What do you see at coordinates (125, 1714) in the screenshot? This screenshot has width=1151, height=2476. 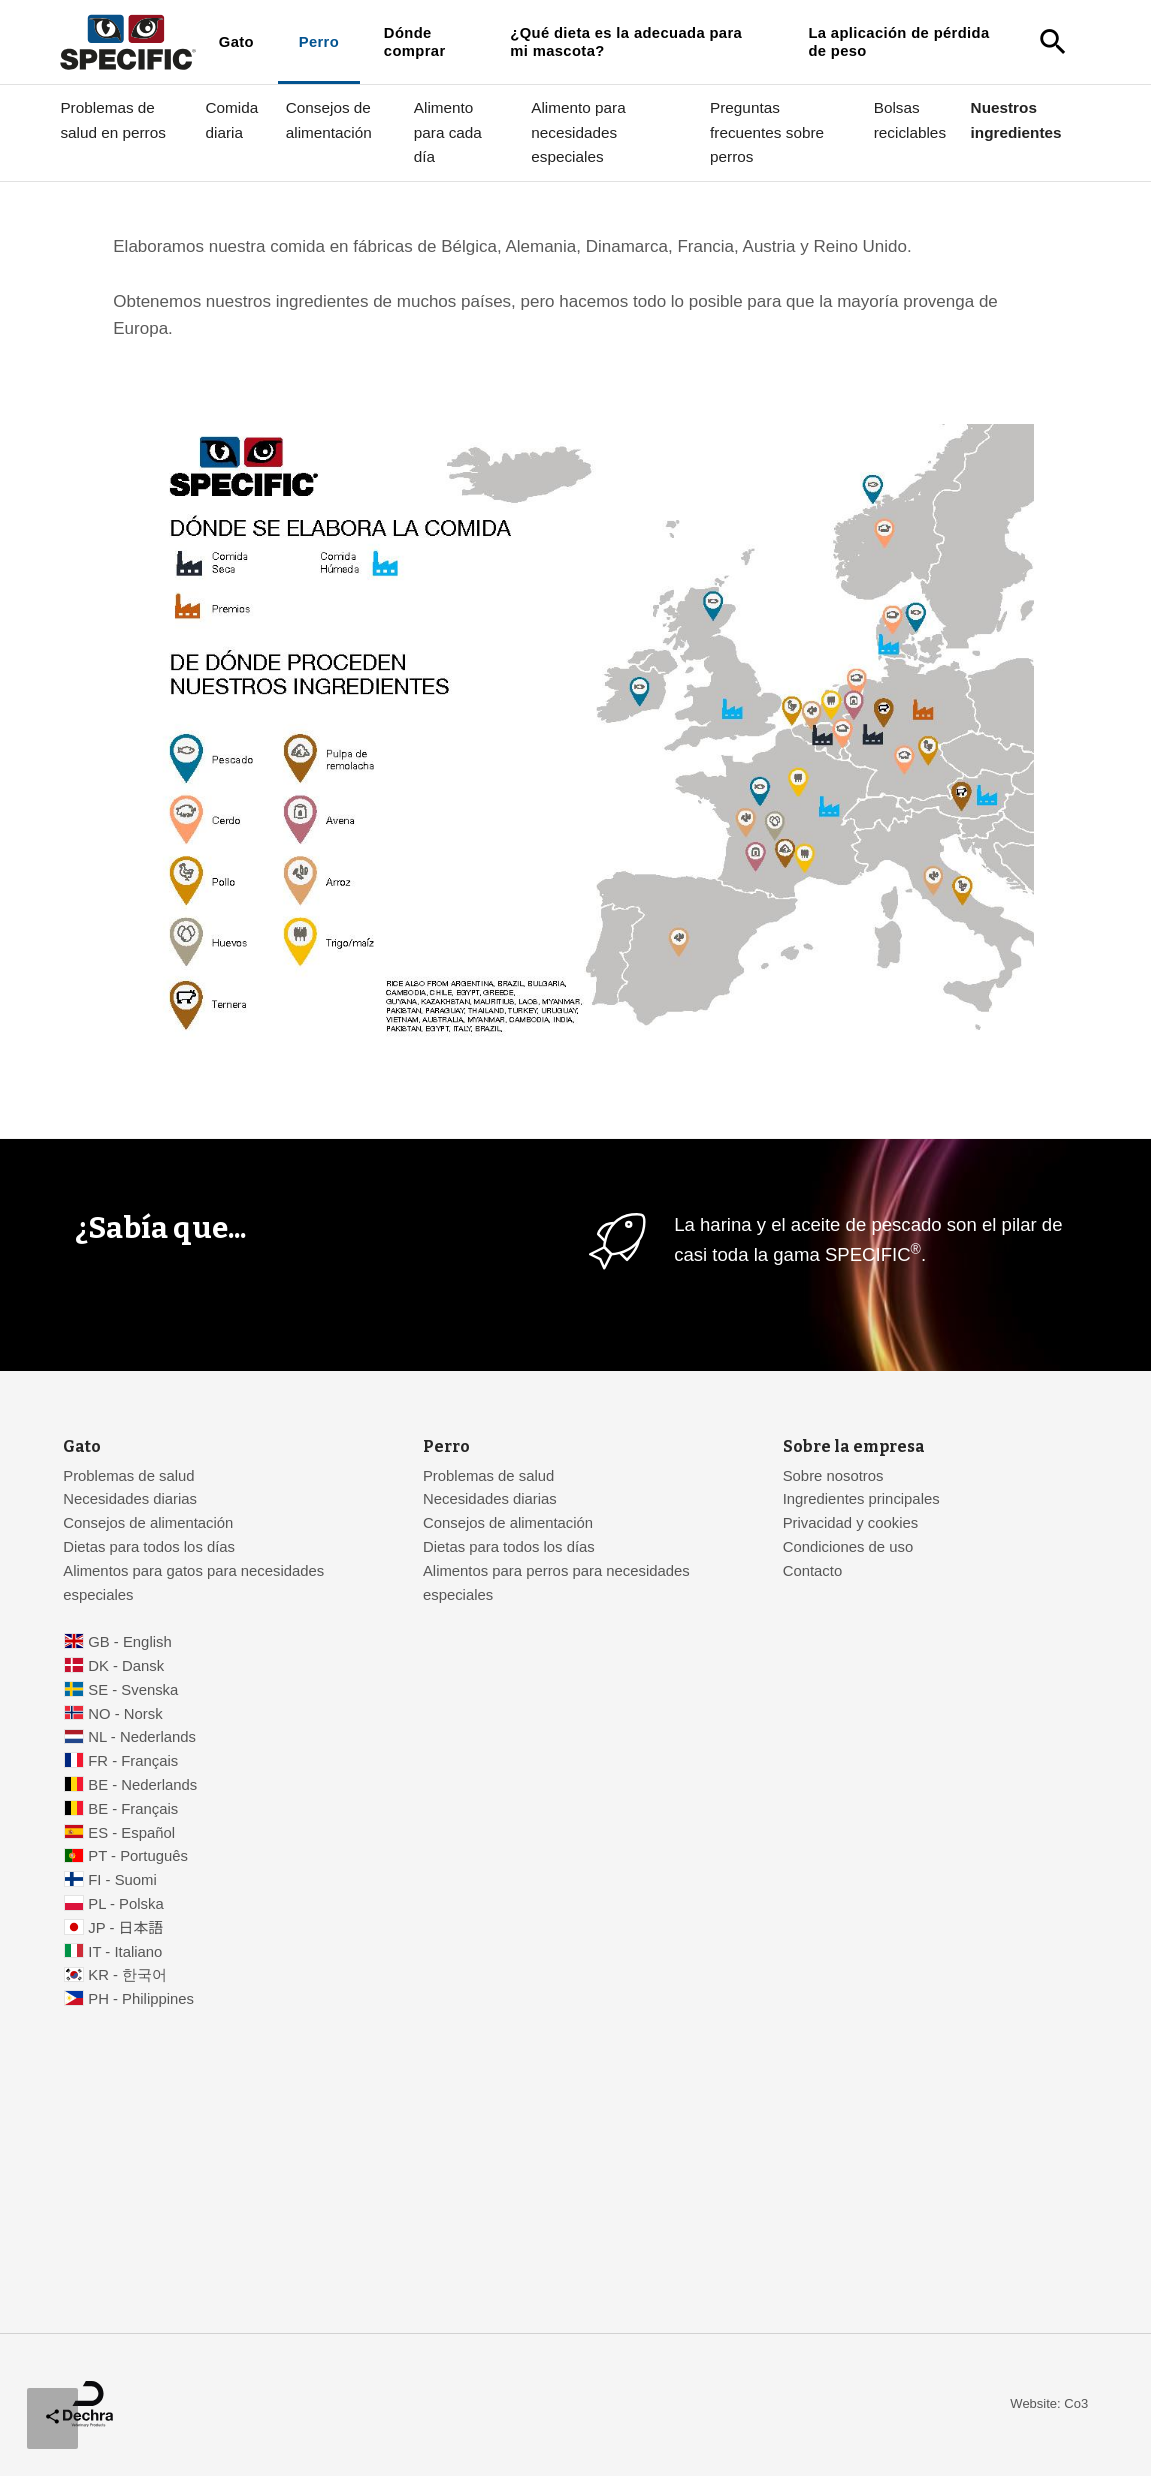 I see `NO - Norsk` at bounding box center [125, 1714].